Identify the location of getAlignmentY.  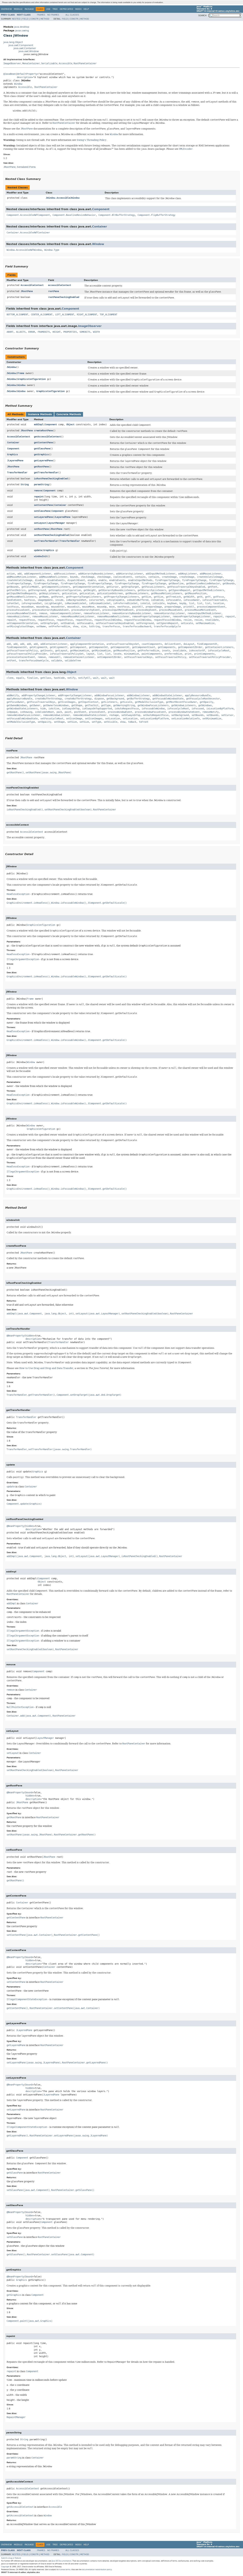
(58, 647).